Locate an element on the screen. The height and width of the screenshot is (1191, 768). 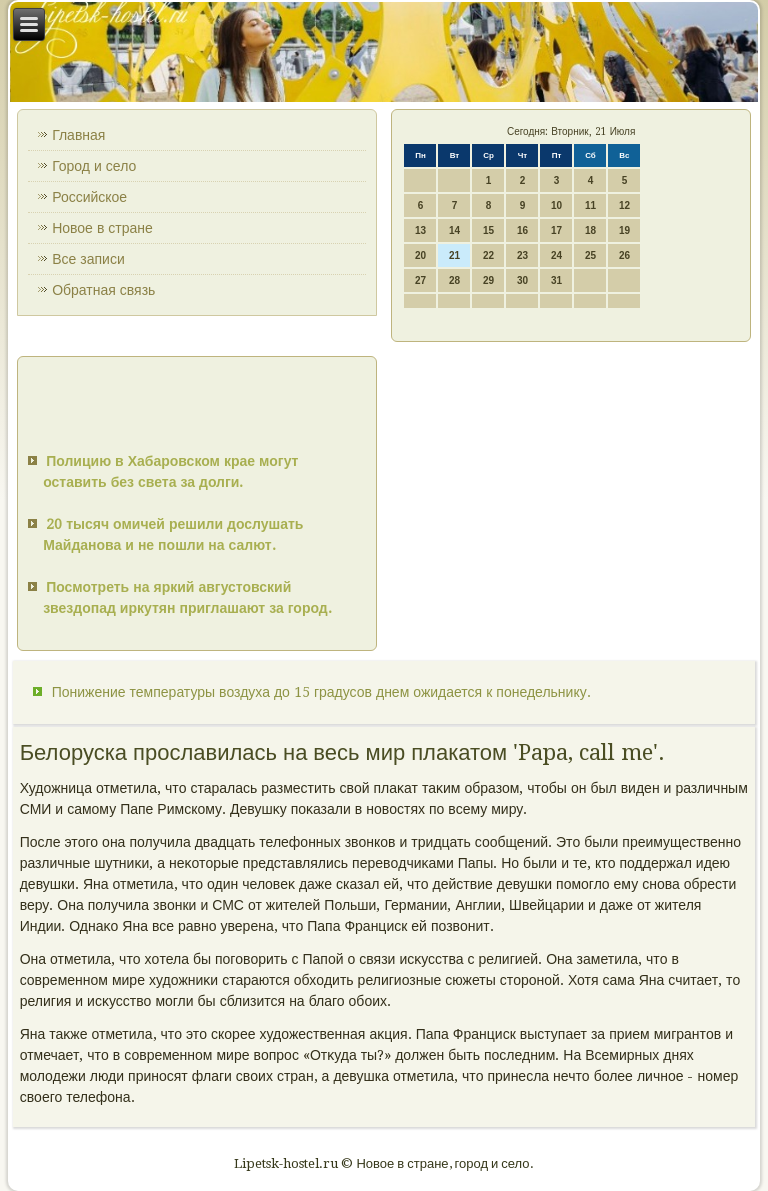
26 is located at coordinates (624, 255).